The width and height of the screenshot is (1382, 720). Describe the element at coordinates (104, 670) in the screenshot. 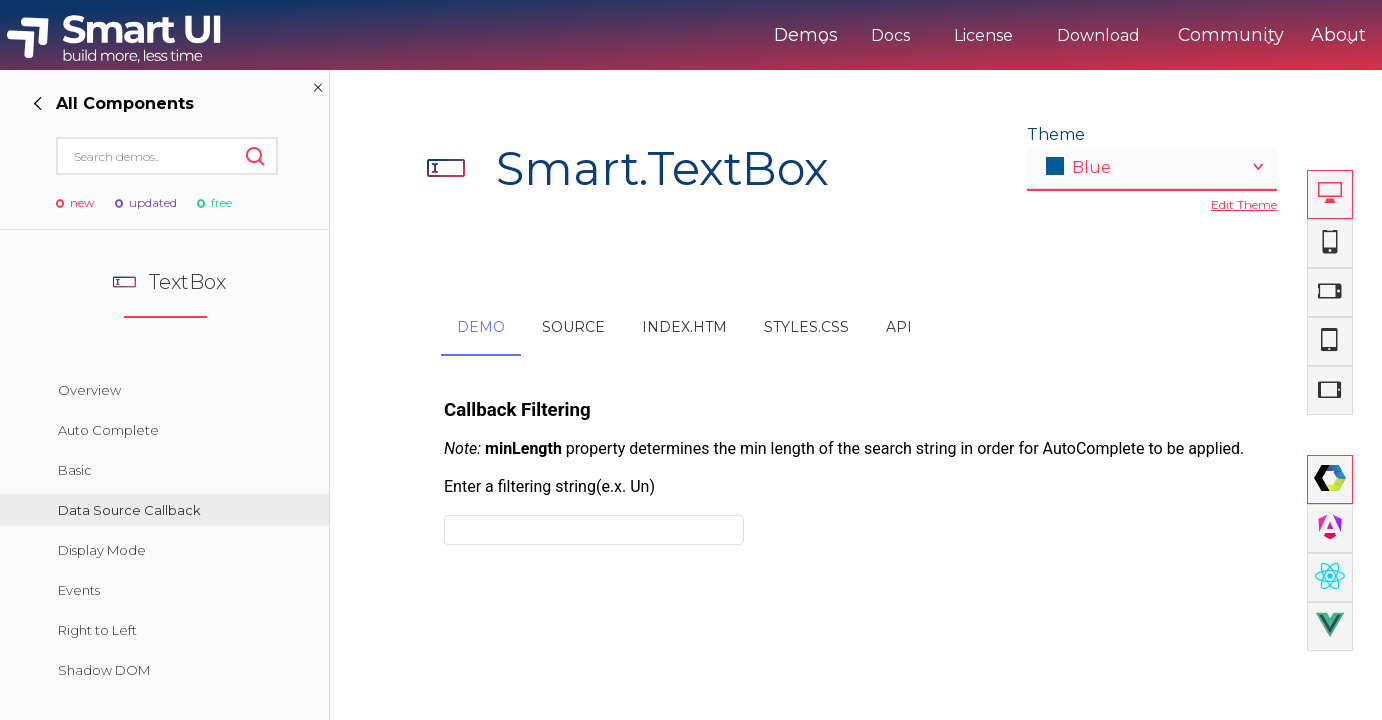

I see `Shadow DOM` at that location.